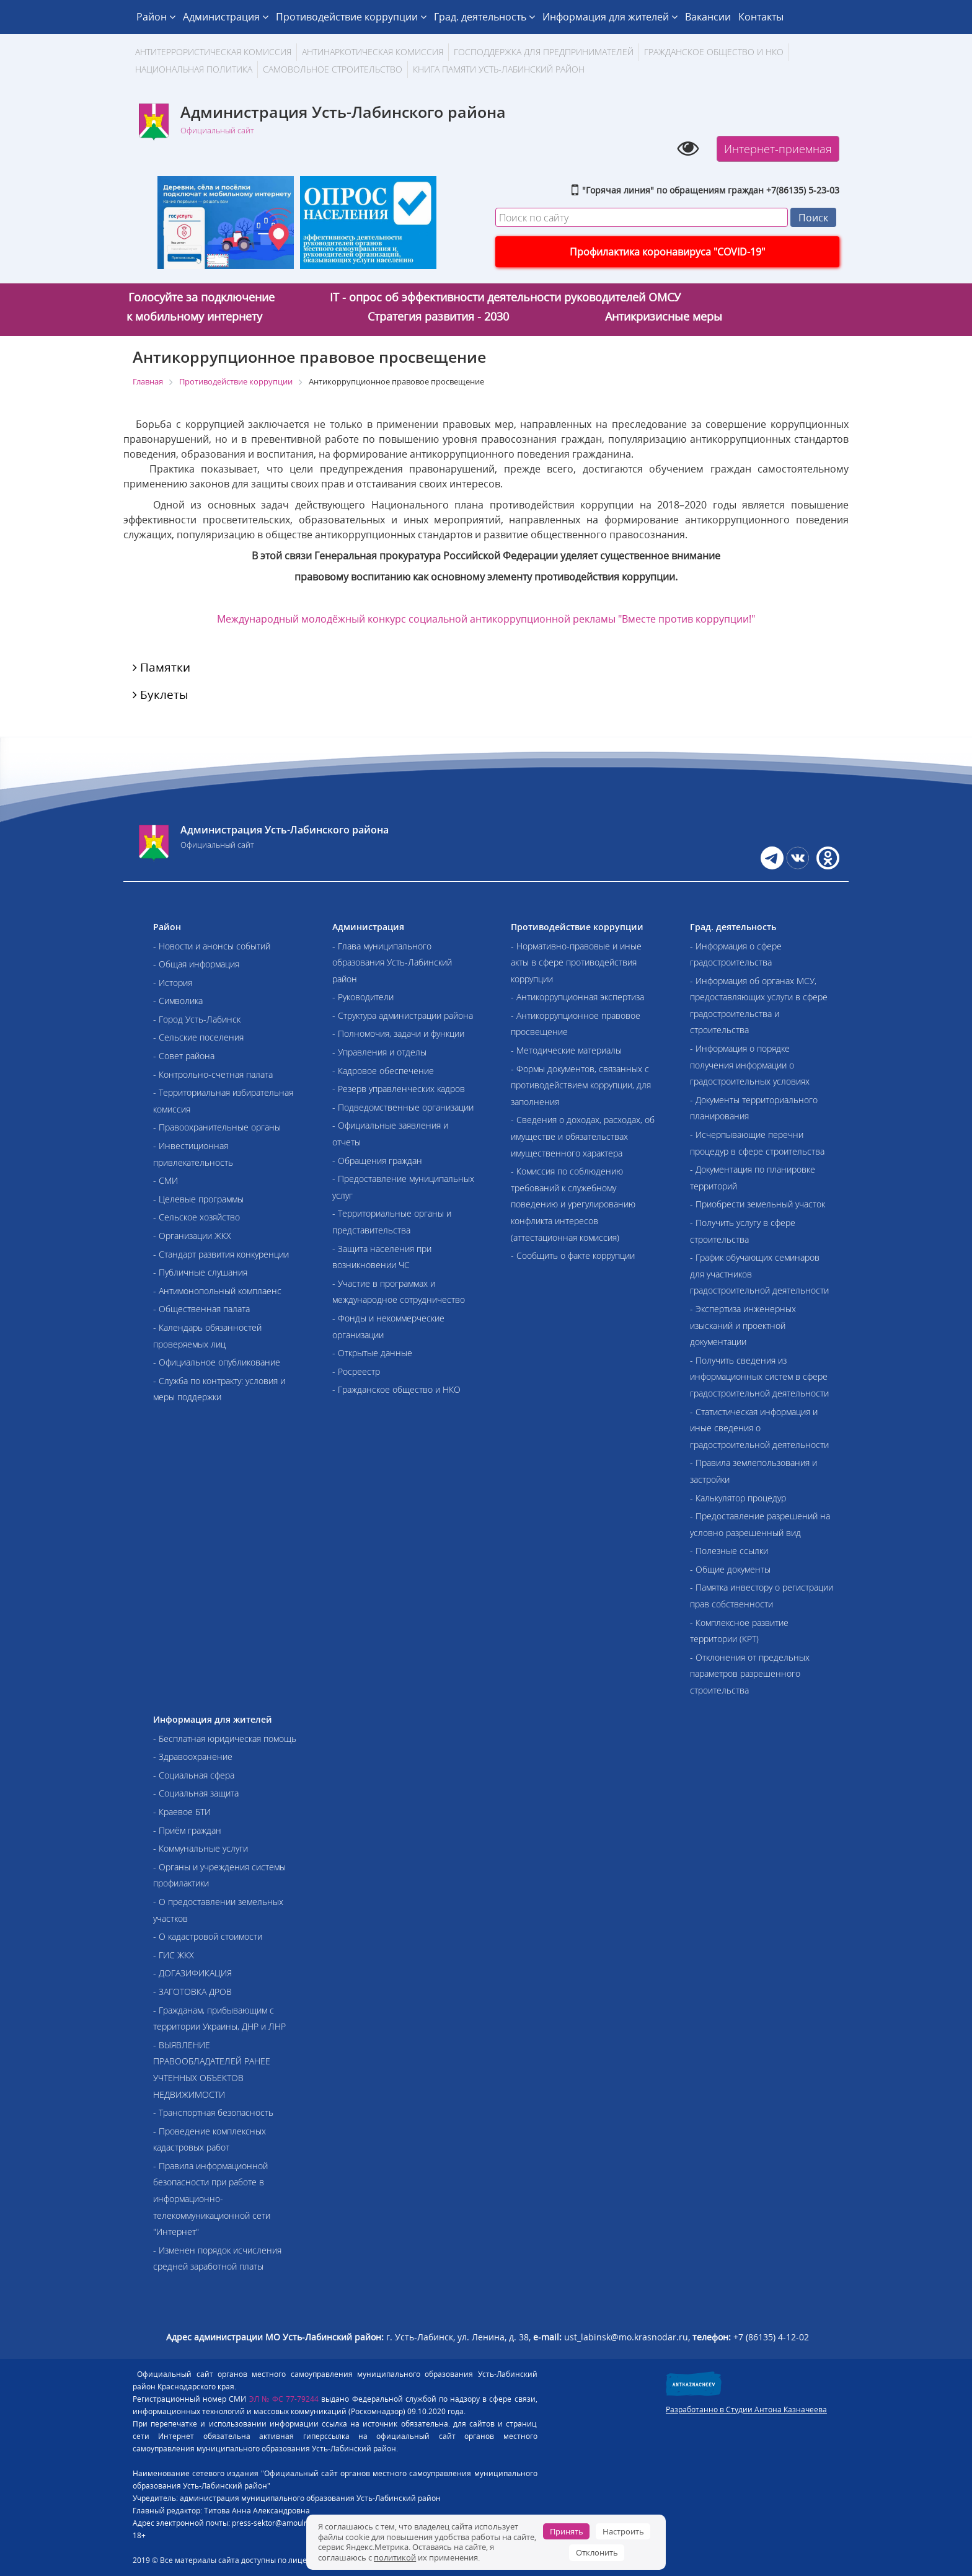 This screenshot has height=2576, width=972. Describe the element at coordinates (750, 1673) in the screenshot. I see `- Отклонения от предельных параметров разрешенного строительства` at that location.